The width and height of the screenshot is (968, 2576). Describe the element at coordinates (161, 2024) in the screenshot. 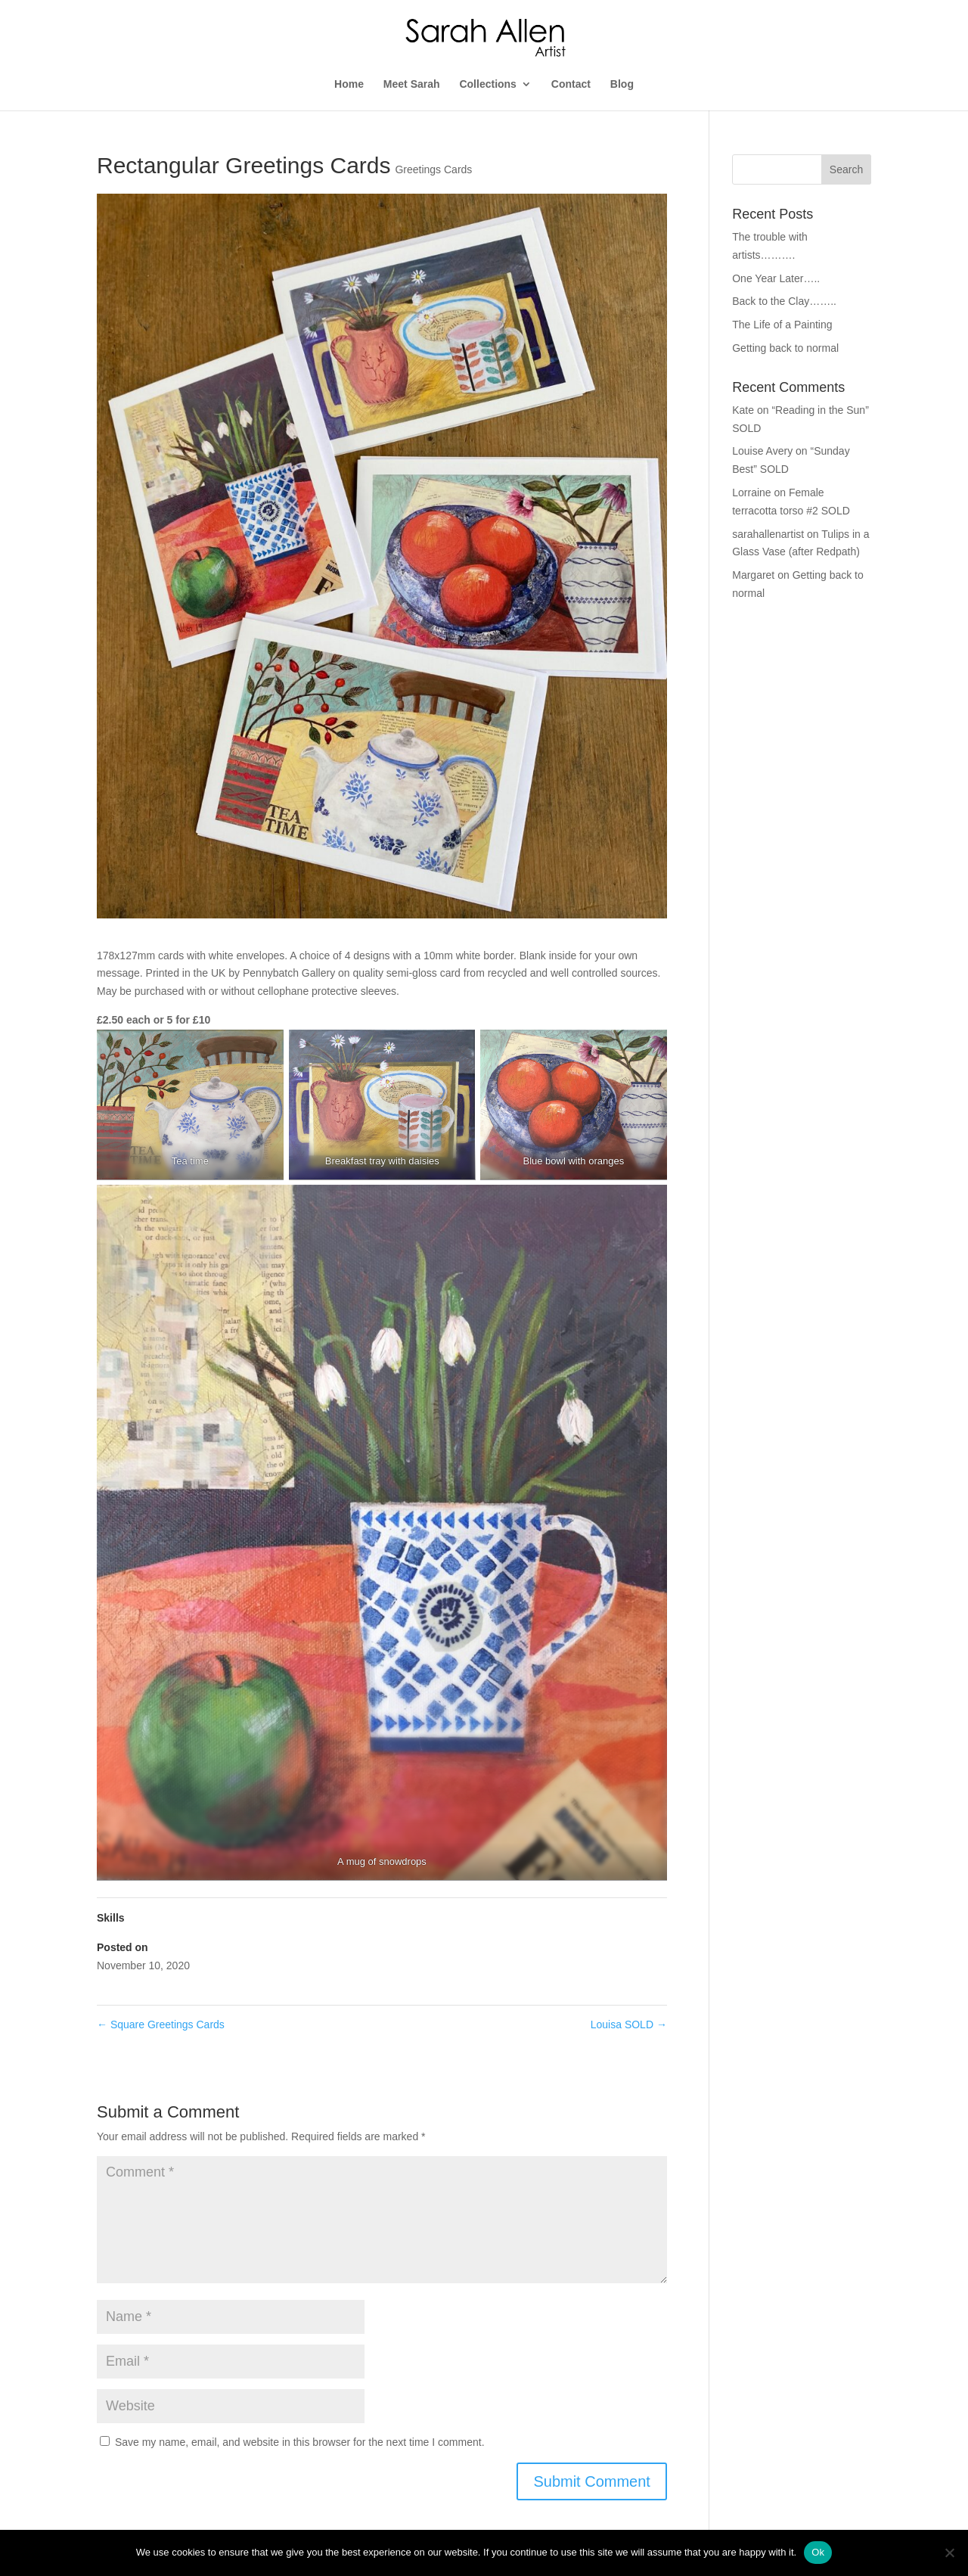

I see `Square Greetings Cards` at that location.